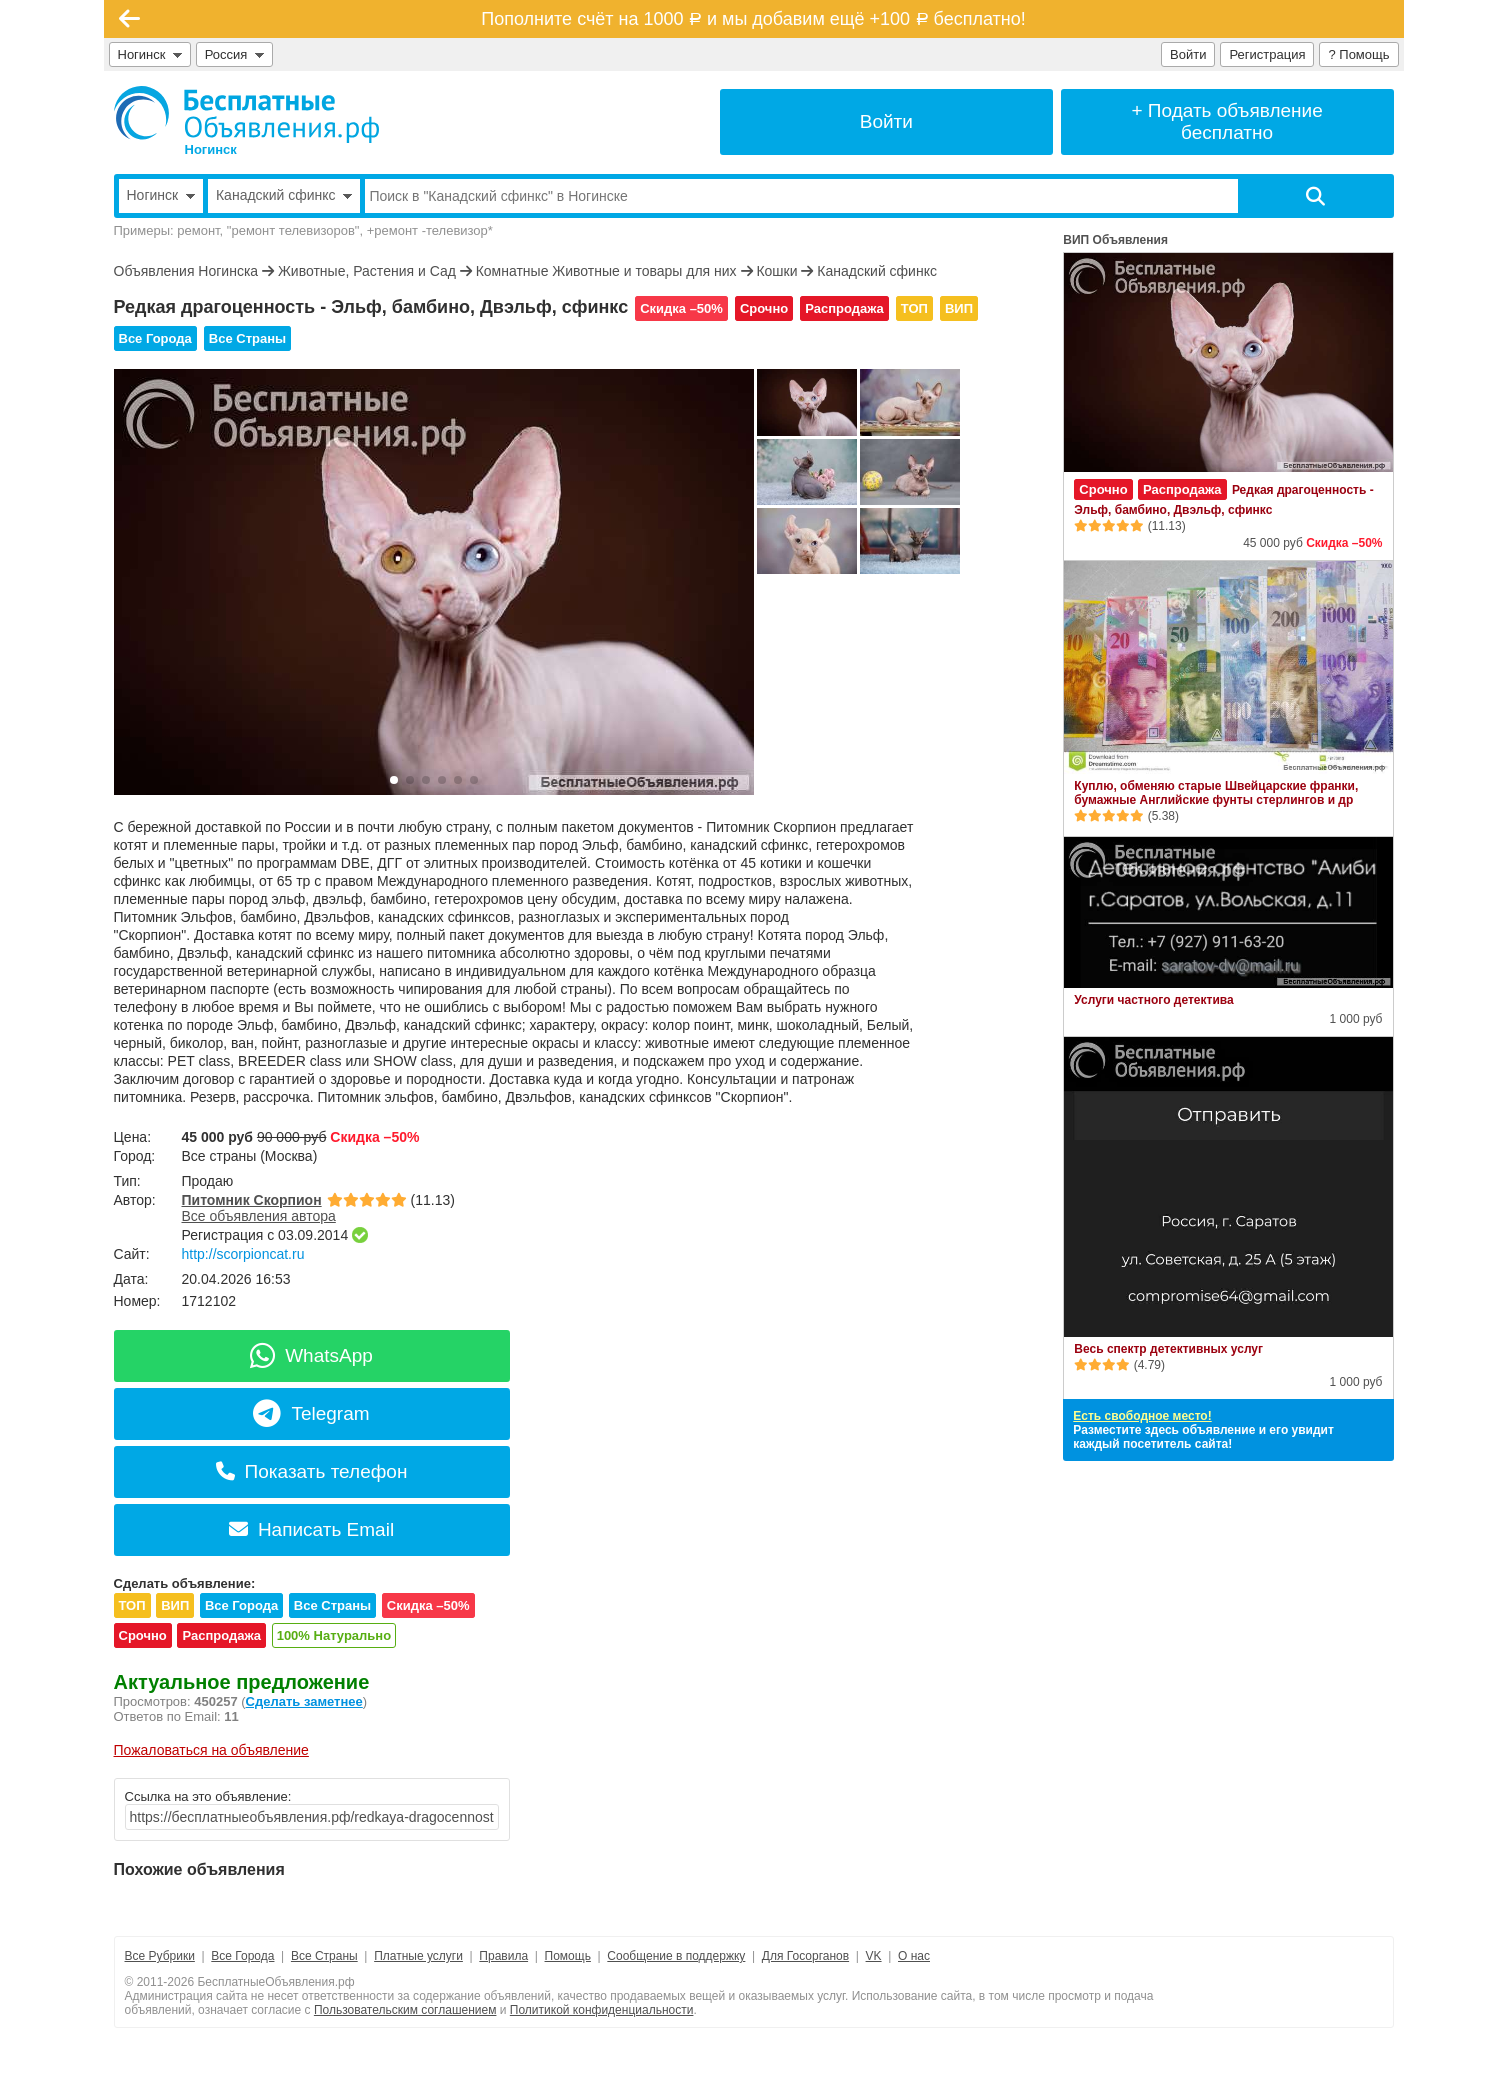 Image resolution: width=1507 pixels, height=2095 pixels. What do you see at coordinates (1115, 240) in the screenshot?
I see `ВИП Объявления` at bounding box center [1115, 240].